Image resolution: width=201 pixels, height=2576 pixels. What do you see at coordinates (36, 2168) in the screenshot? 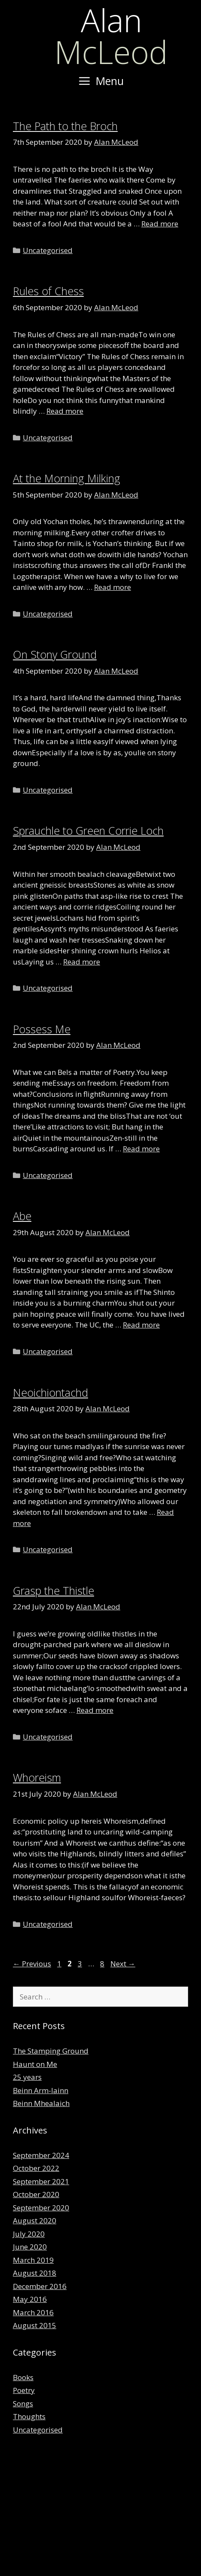
I see `October 2022` at bounding box center [36, 2168].